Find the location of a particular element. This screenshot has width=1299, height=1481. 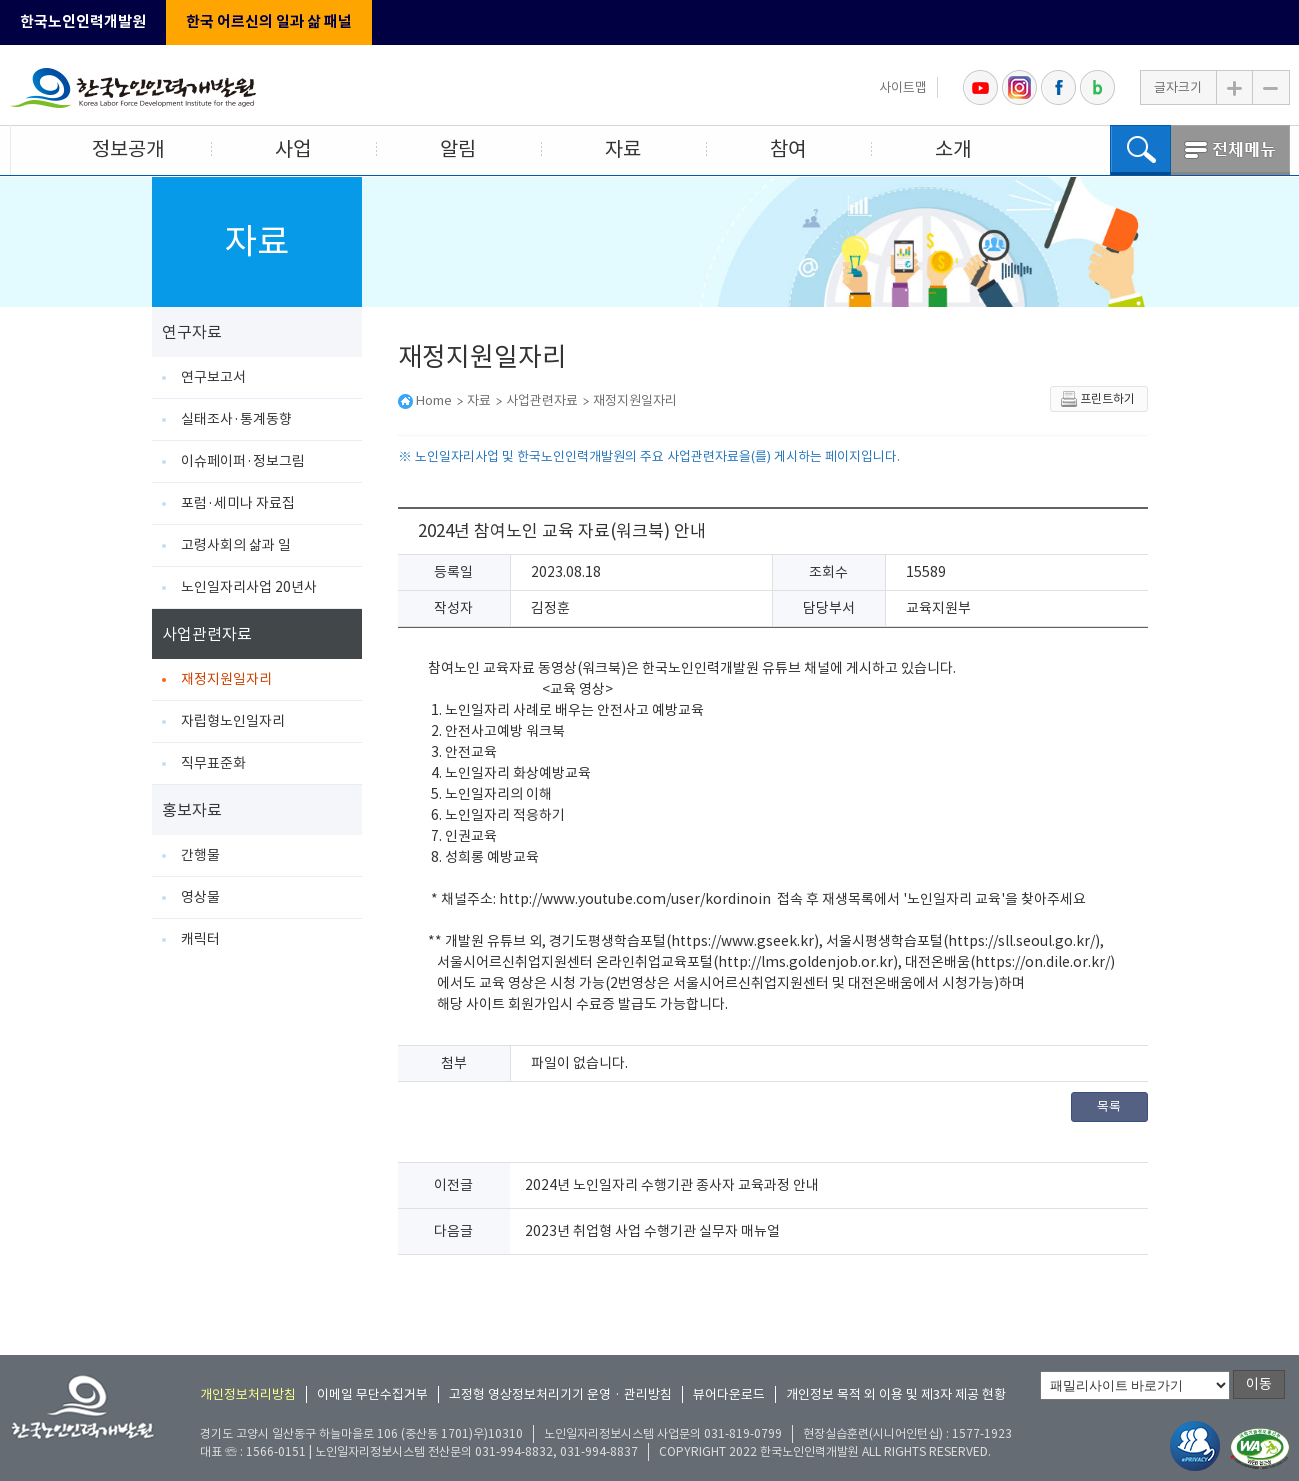

자료 is located at coordinates (623, 149).